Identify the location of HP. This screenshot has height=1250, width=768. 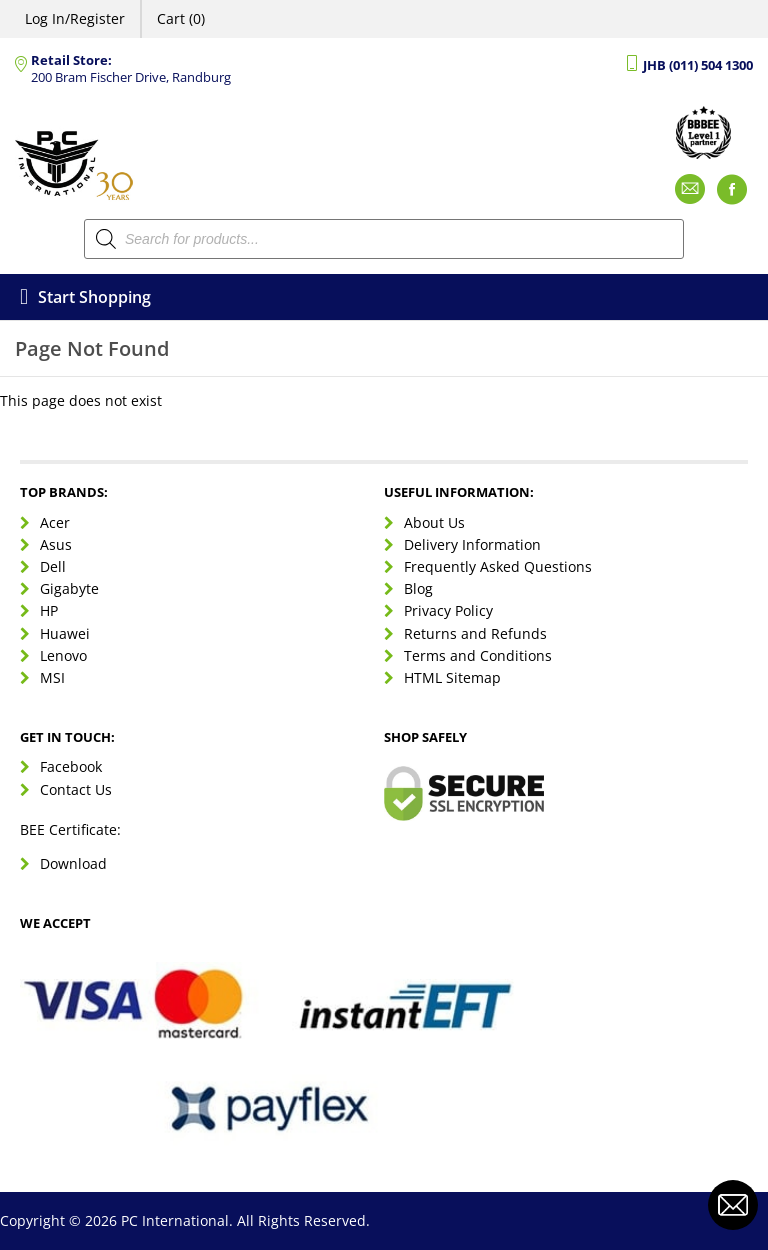
(49, 610).